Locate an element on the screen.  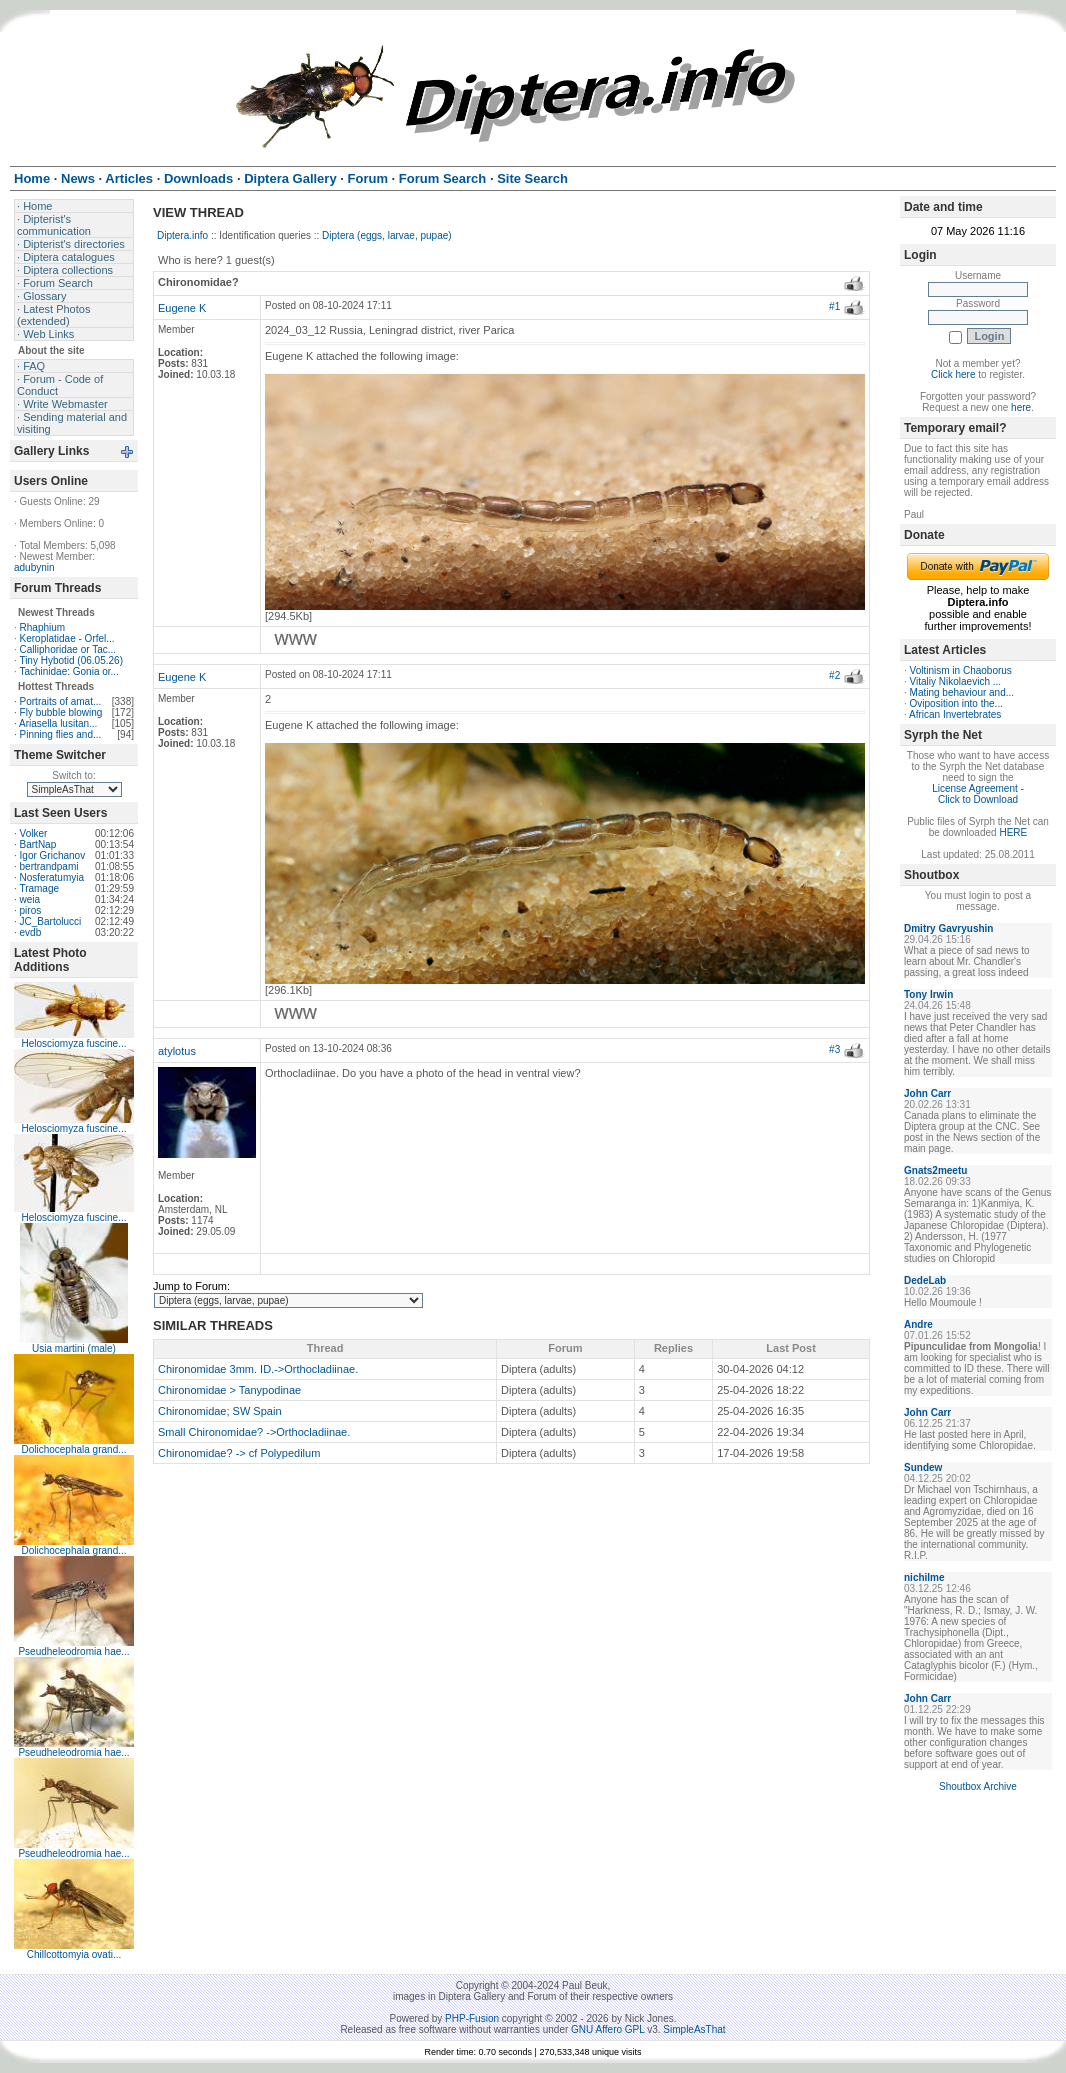
Tachinidae: Gonia or... is located at coordinates (69, 671).